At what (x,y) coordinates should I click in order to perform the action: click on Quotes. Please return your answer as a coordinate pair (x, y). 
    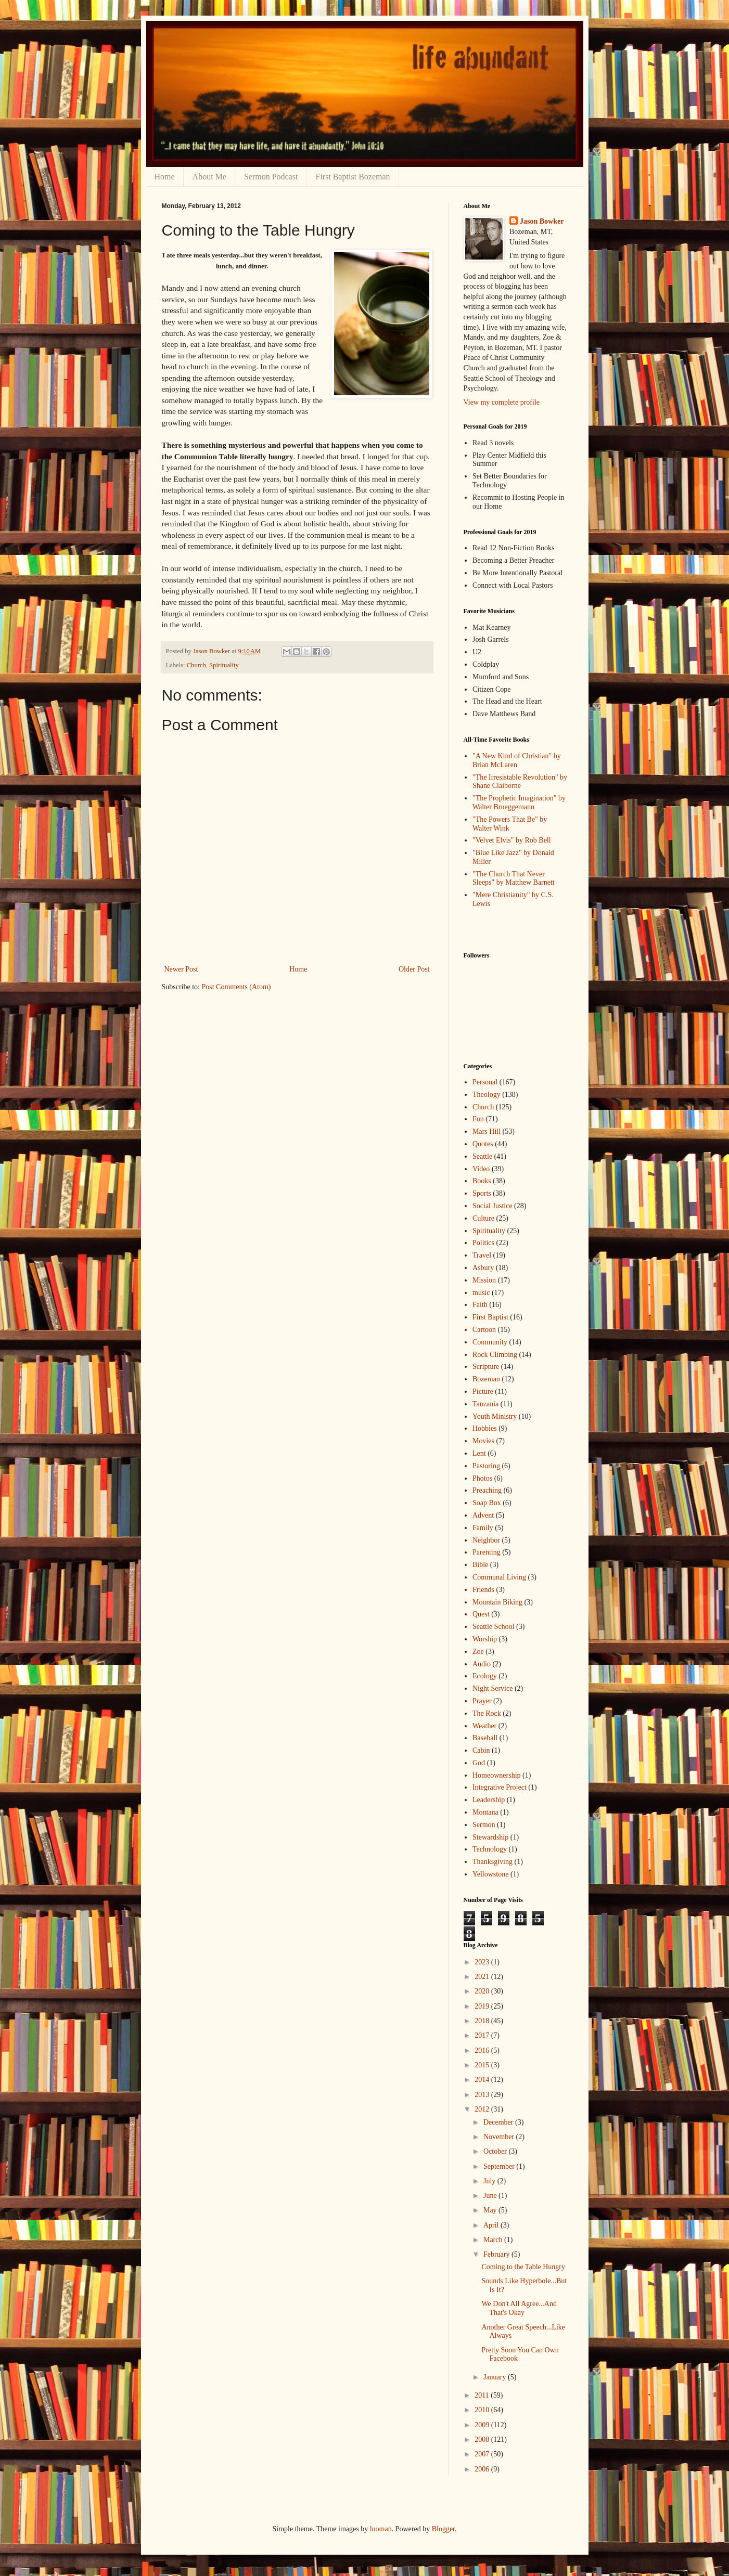
    Looking at the image, I should click on (482, 1144).